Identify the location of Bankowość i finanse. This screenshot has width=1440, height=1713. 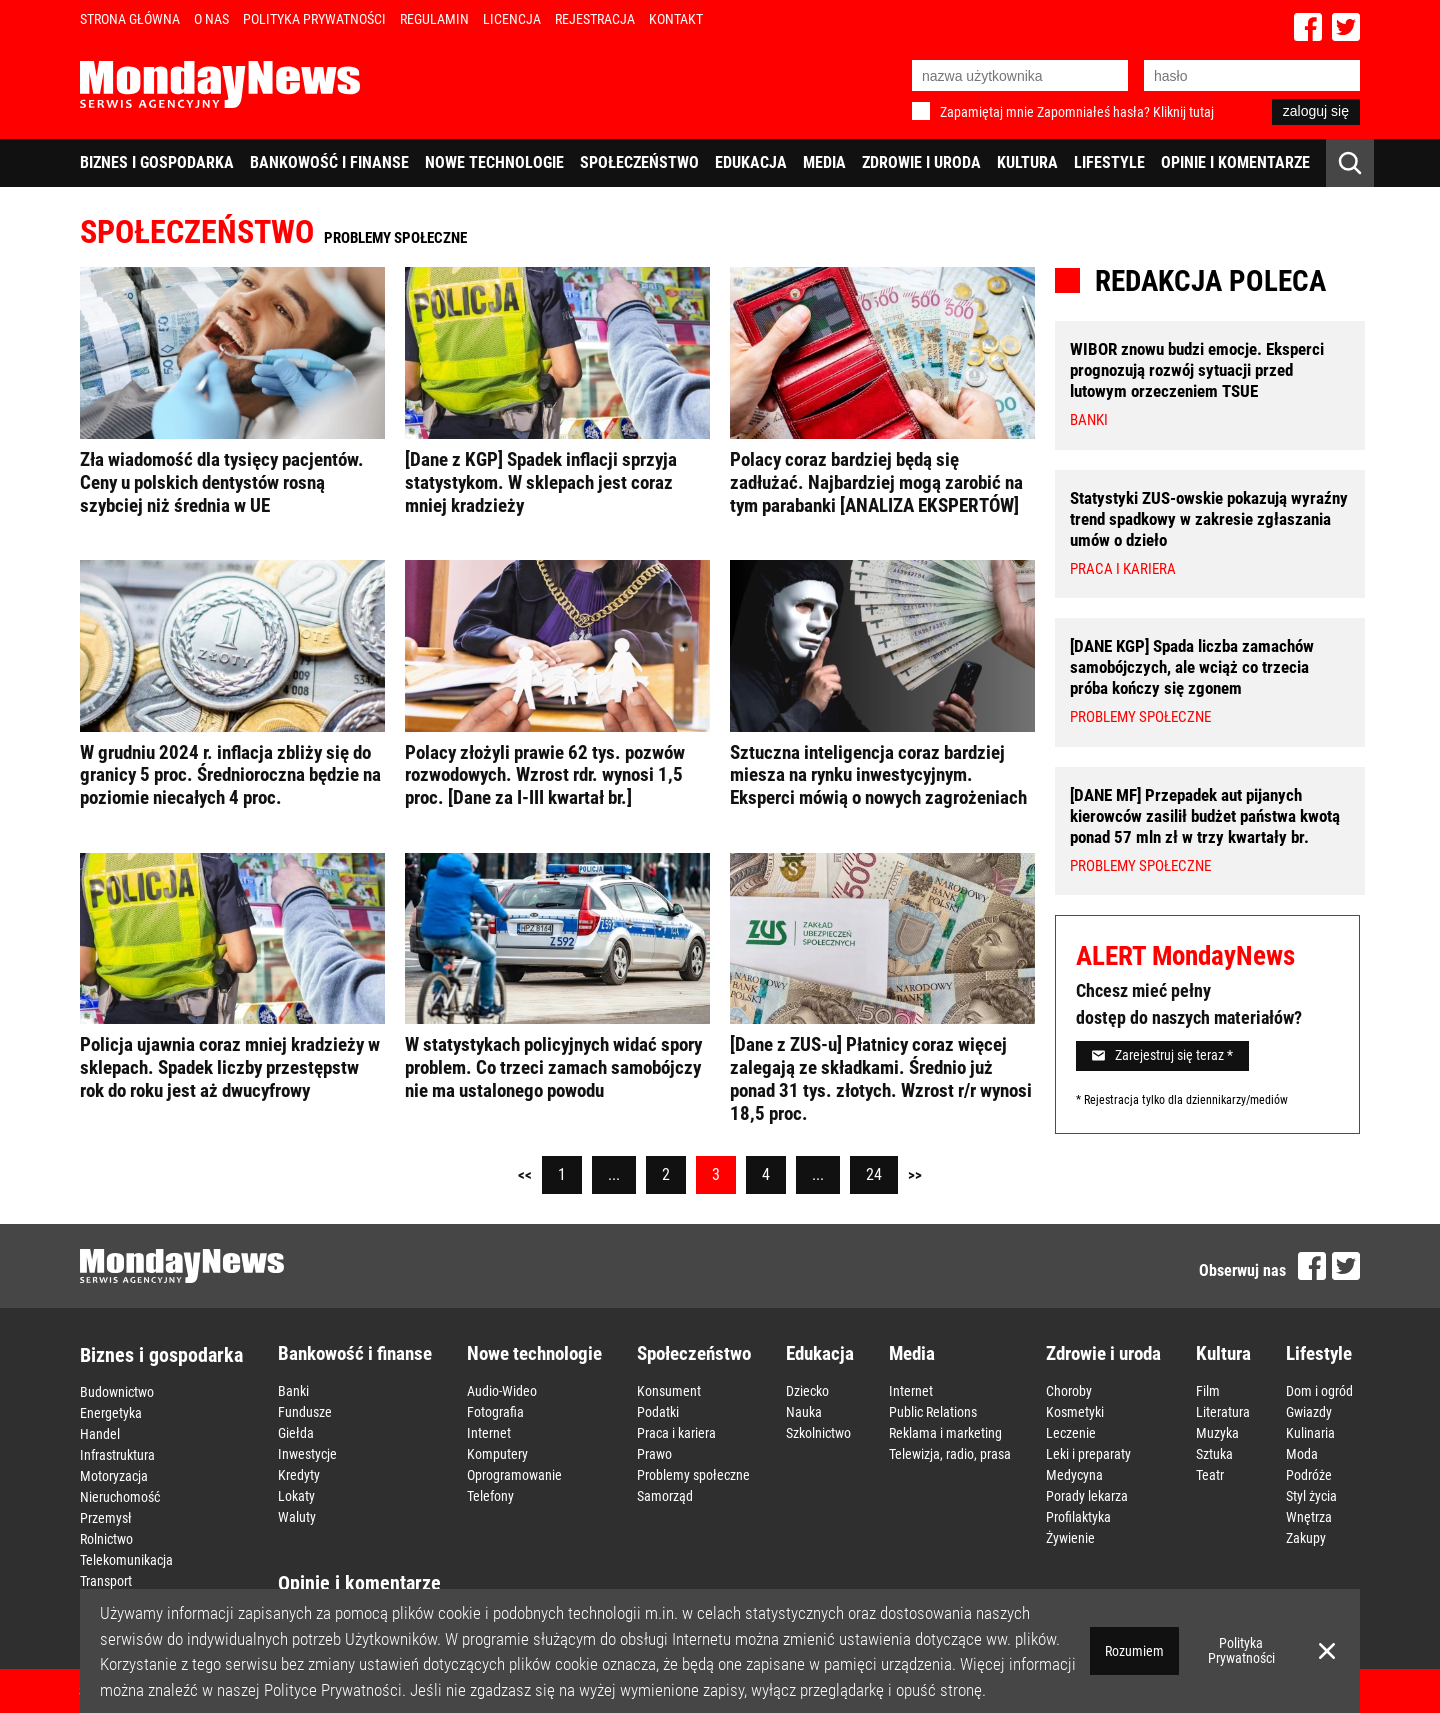
(329, 162).